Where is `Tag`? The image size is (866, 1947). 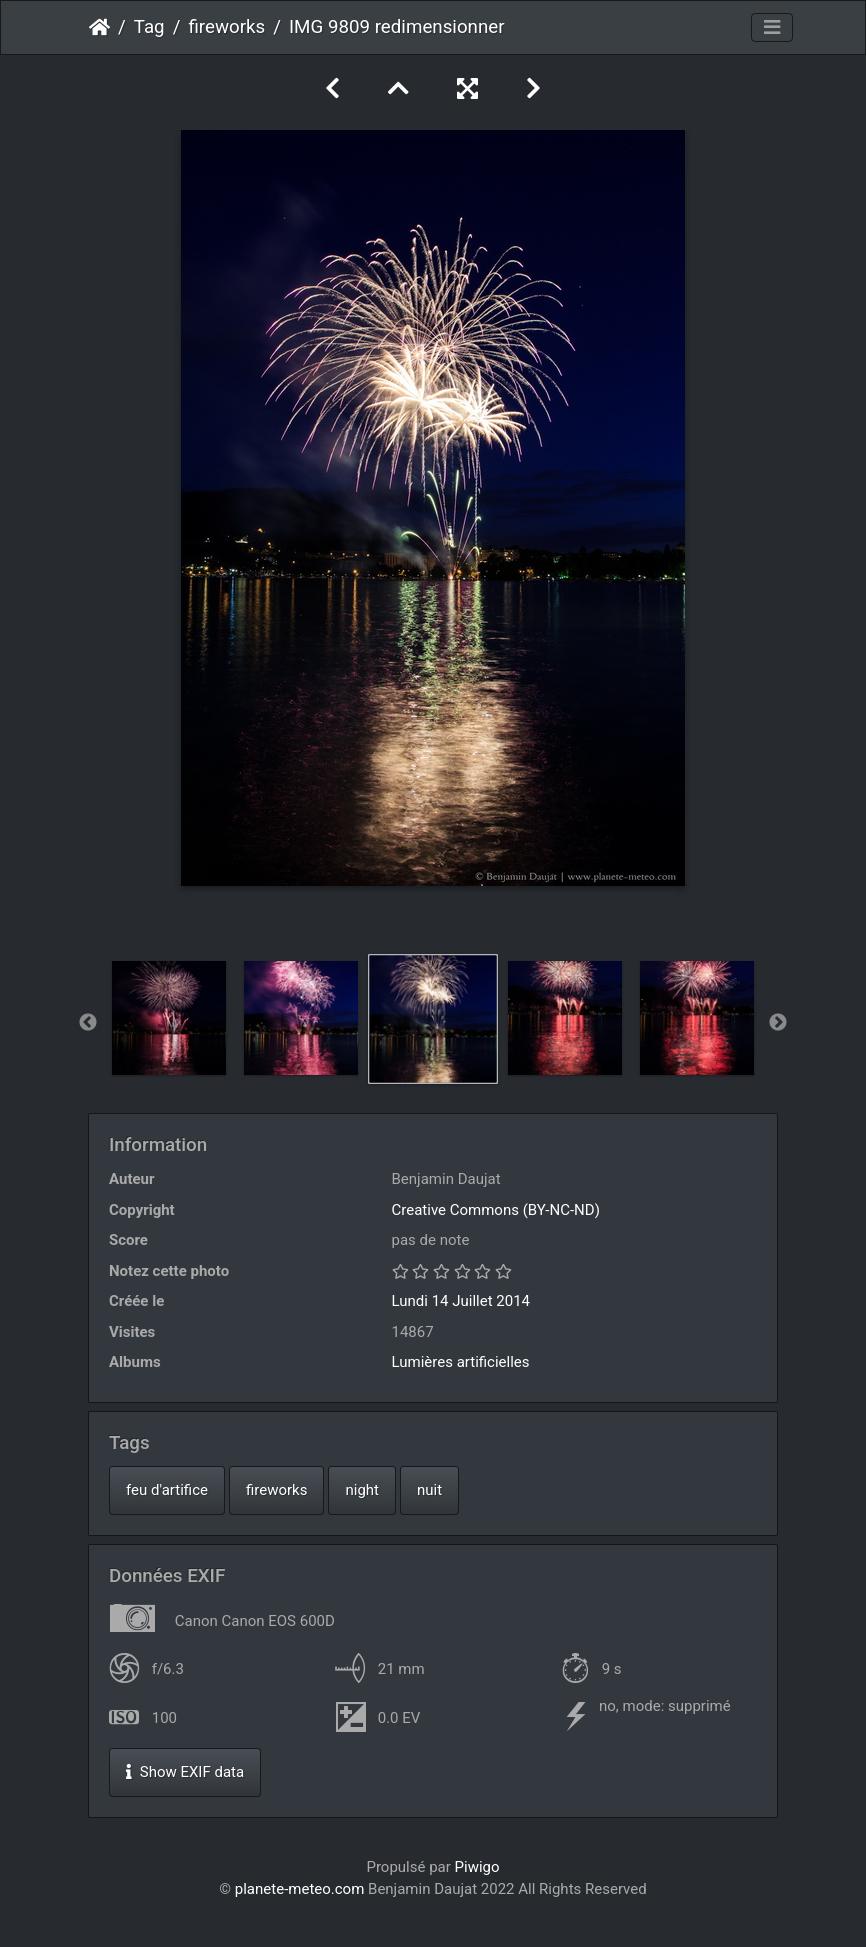 Tag is located at coordinates (149, 27).